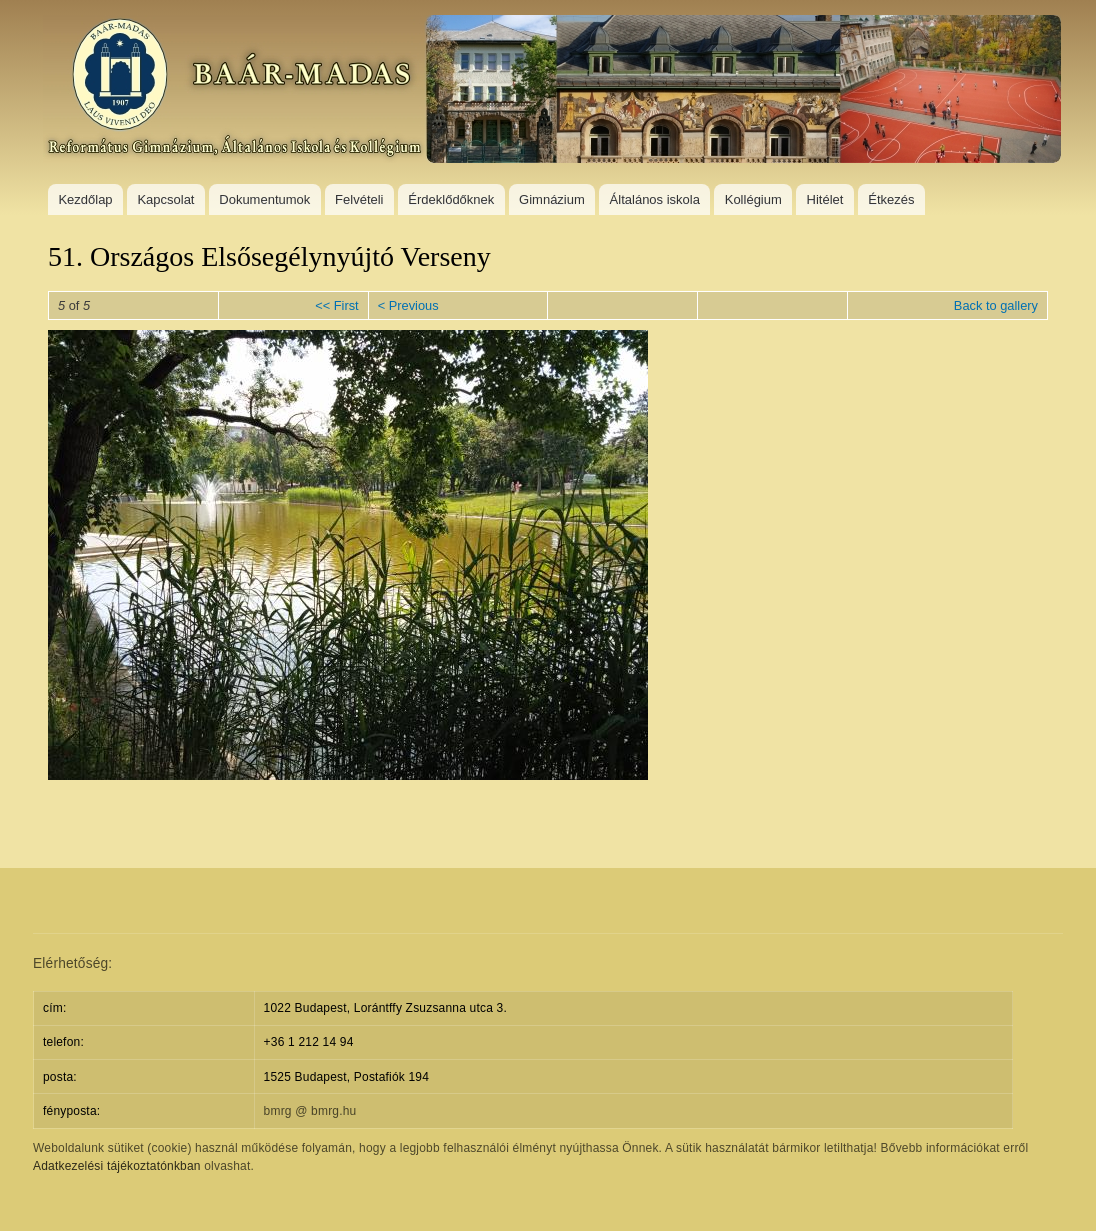  Describe the element at coordinates (891, 199) in the screenshot. I see `Étkezés` at that location.